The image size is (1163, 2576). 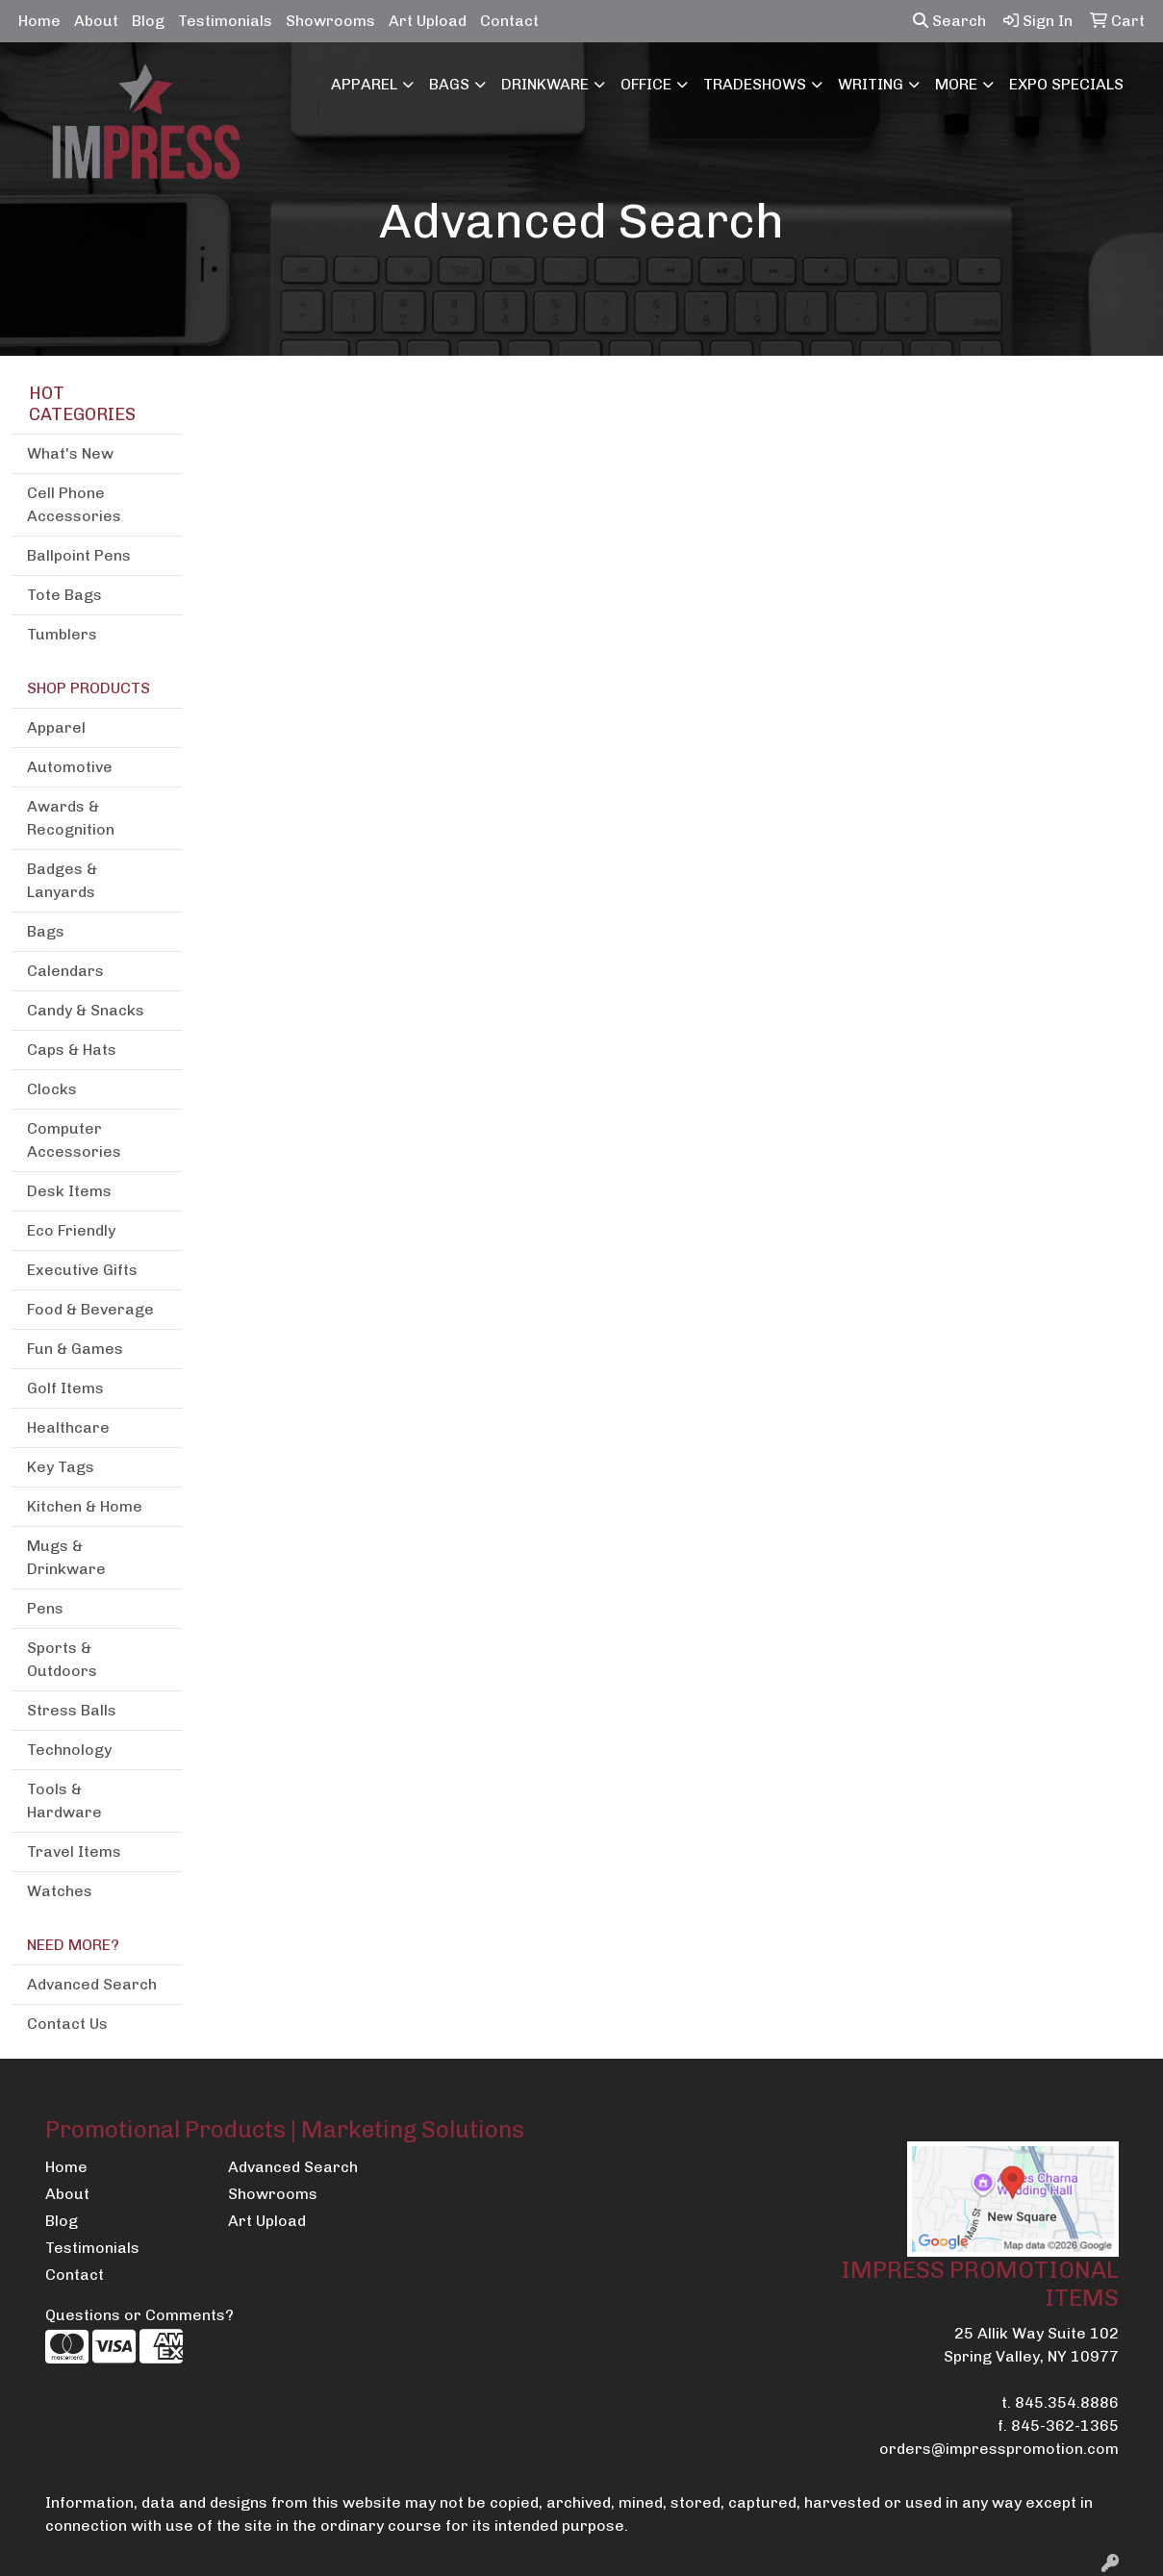 I want to click on Food & Beverage, so click(x=90, y=1309).